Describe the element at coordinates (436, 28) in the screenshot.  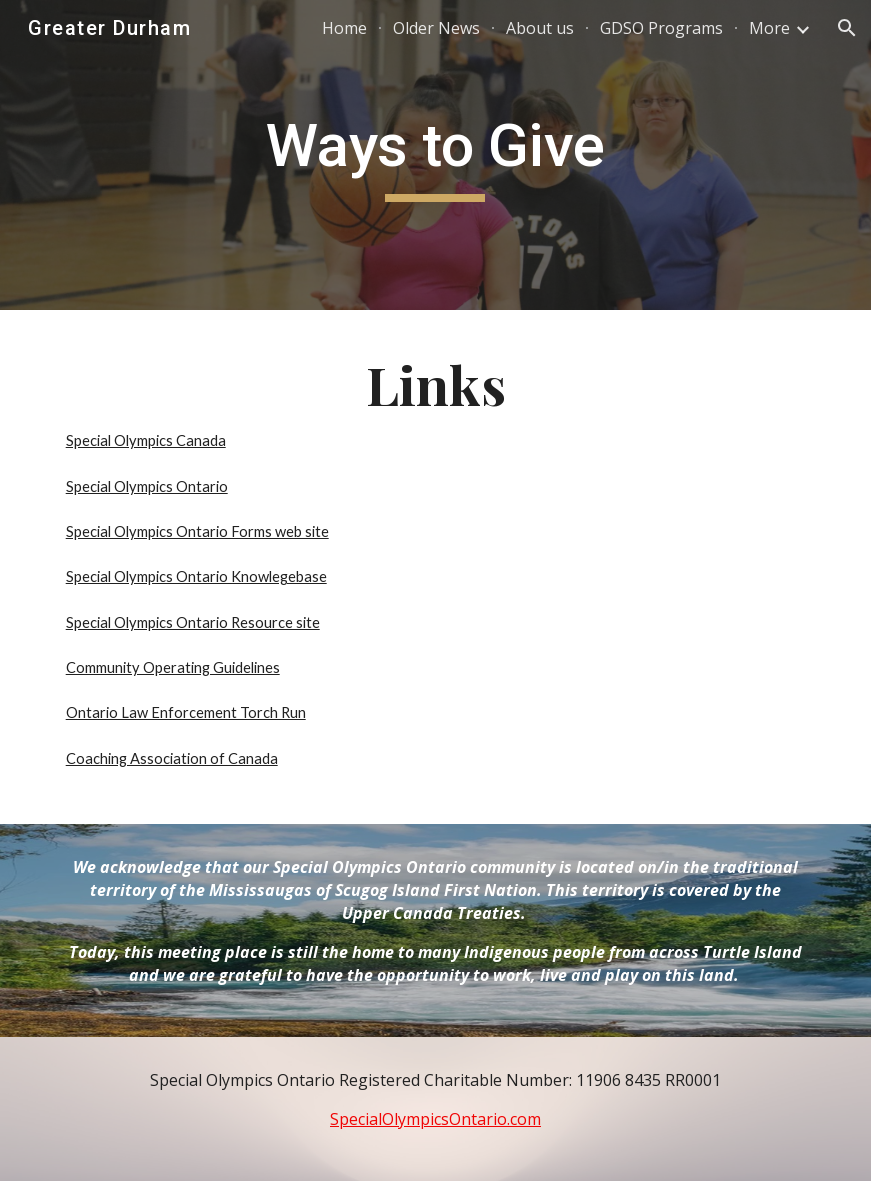
I see `Older News [link]` at that location.